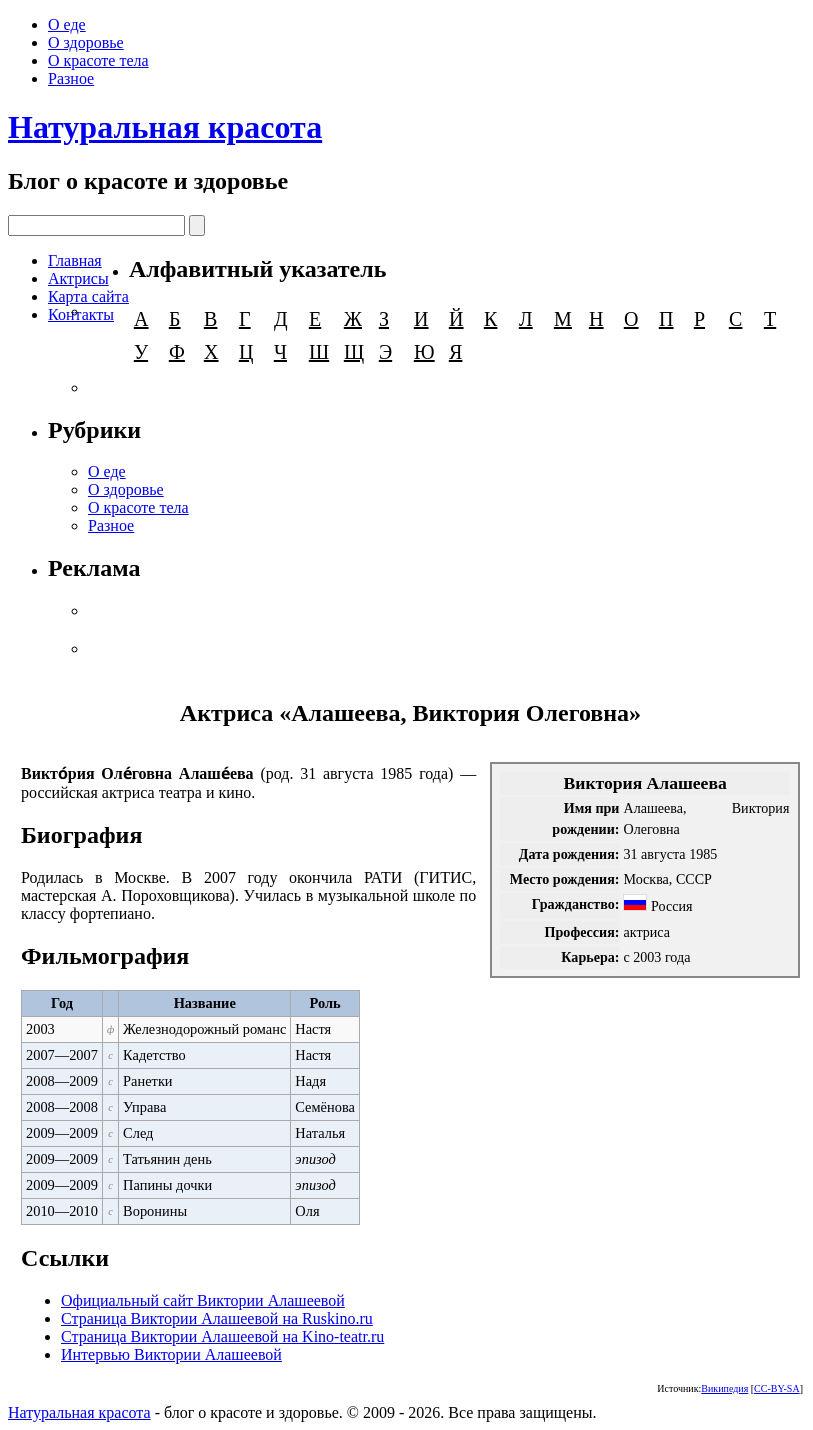 This screenshot has width=813, height=1430. I want to click on Натуральная красота, so click(165, 127).